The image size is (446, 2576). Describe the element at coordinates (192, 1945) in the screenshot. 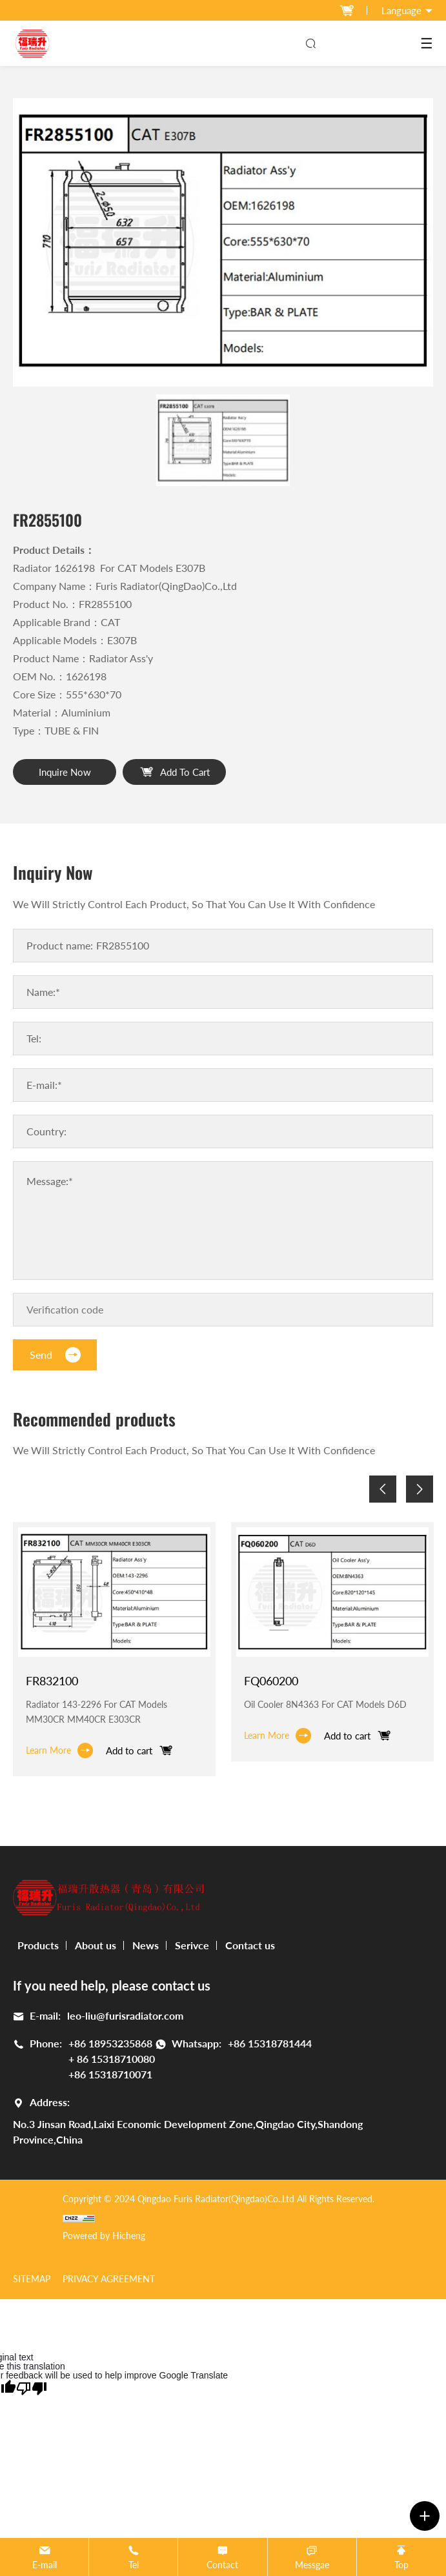

I see `Serivce` at that location.